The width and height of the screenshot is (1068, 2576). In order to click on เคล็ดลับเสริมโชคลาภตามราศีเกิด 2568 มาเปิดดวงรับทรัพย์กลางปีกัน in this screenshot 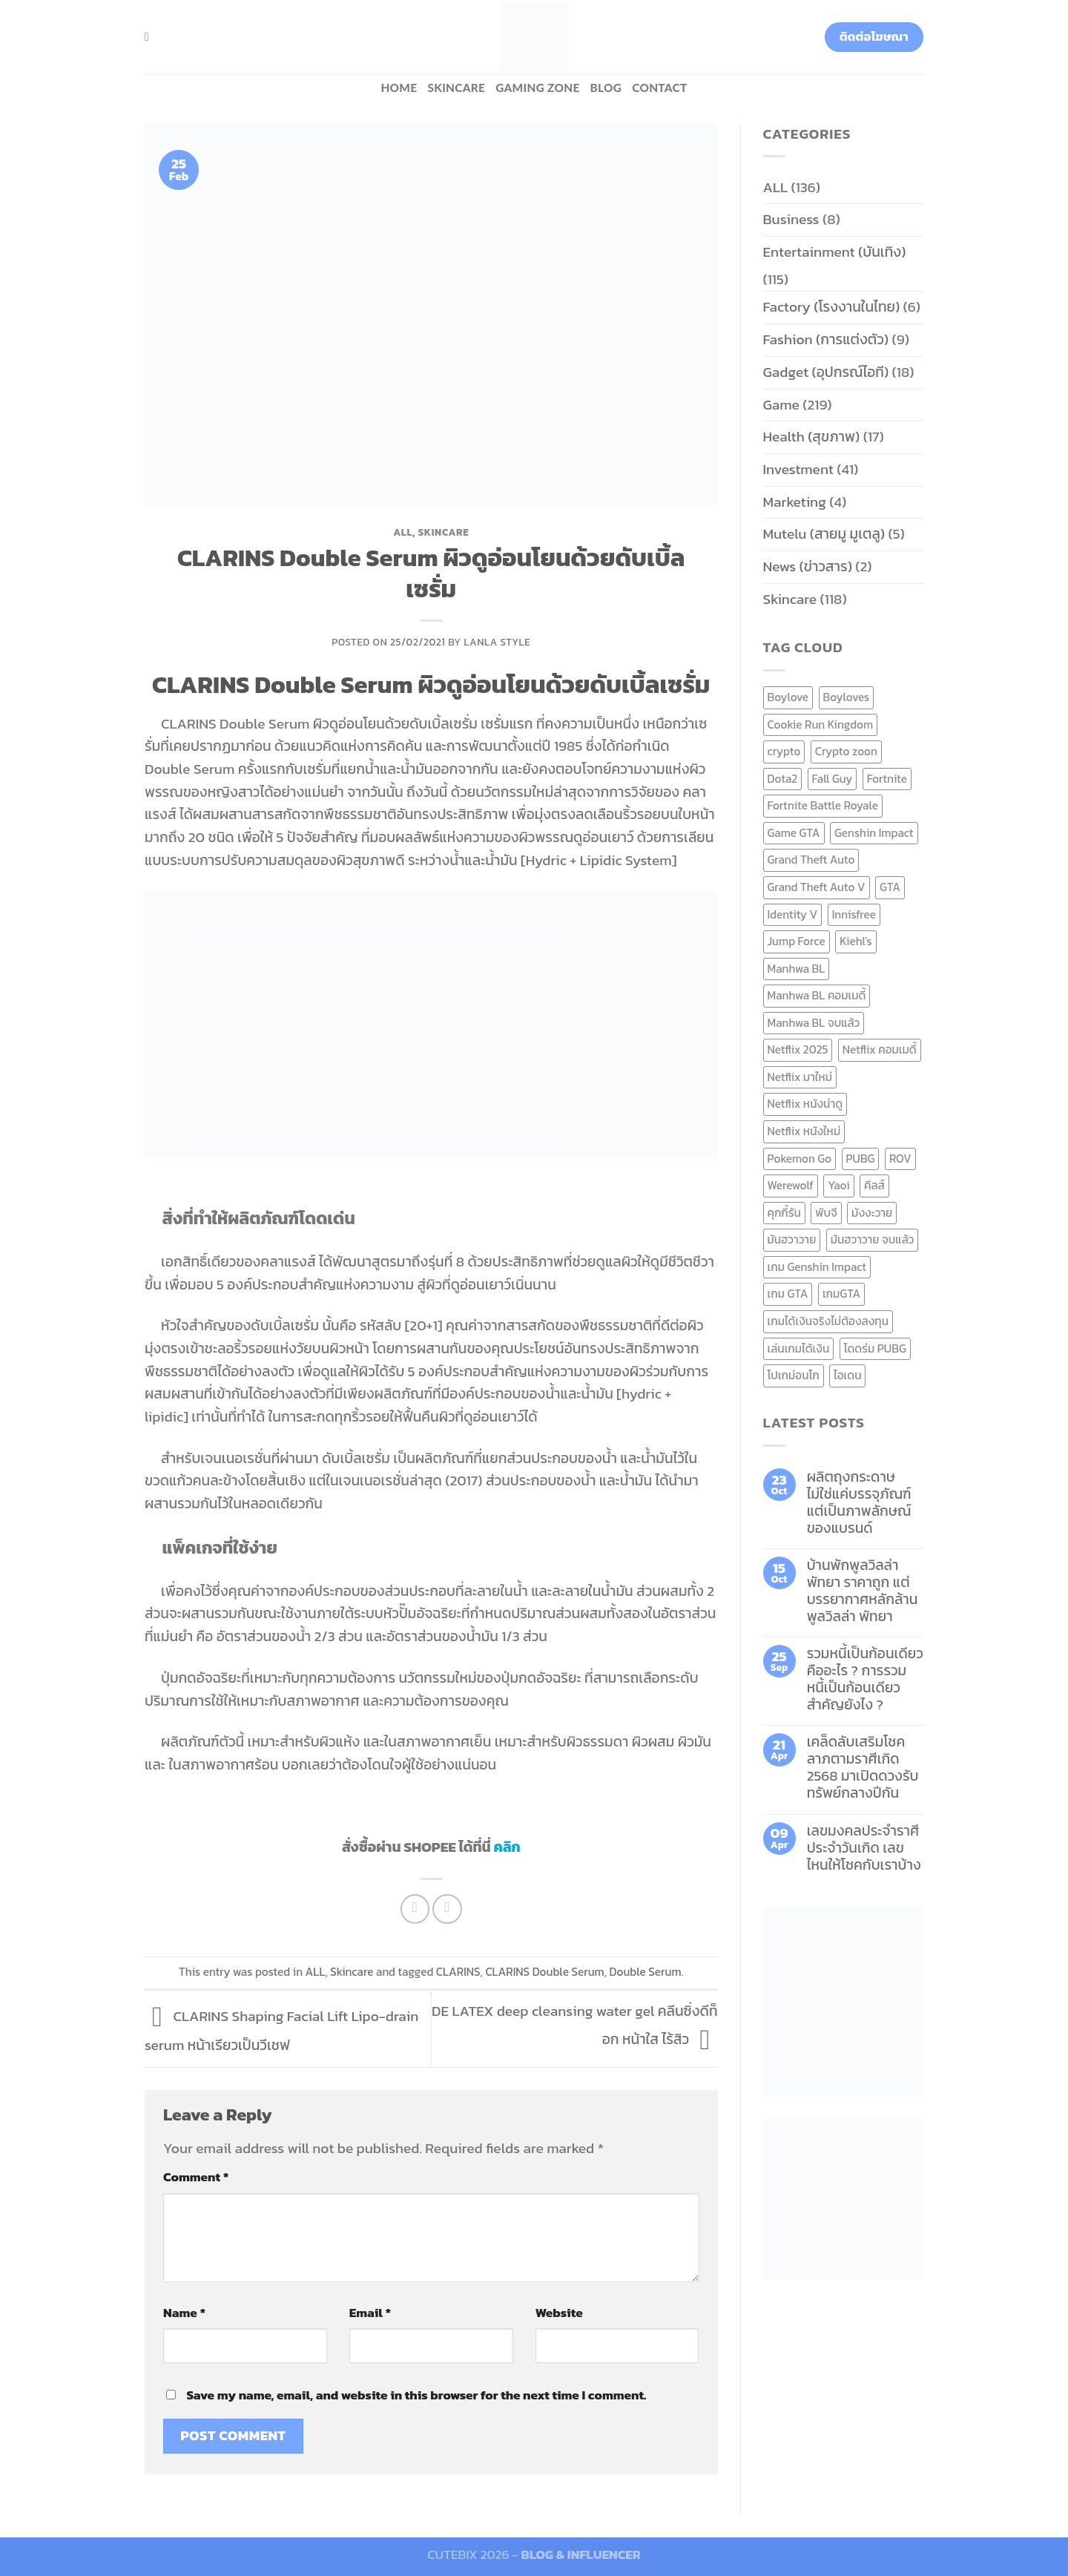, I will do `click(863, 1767)`.